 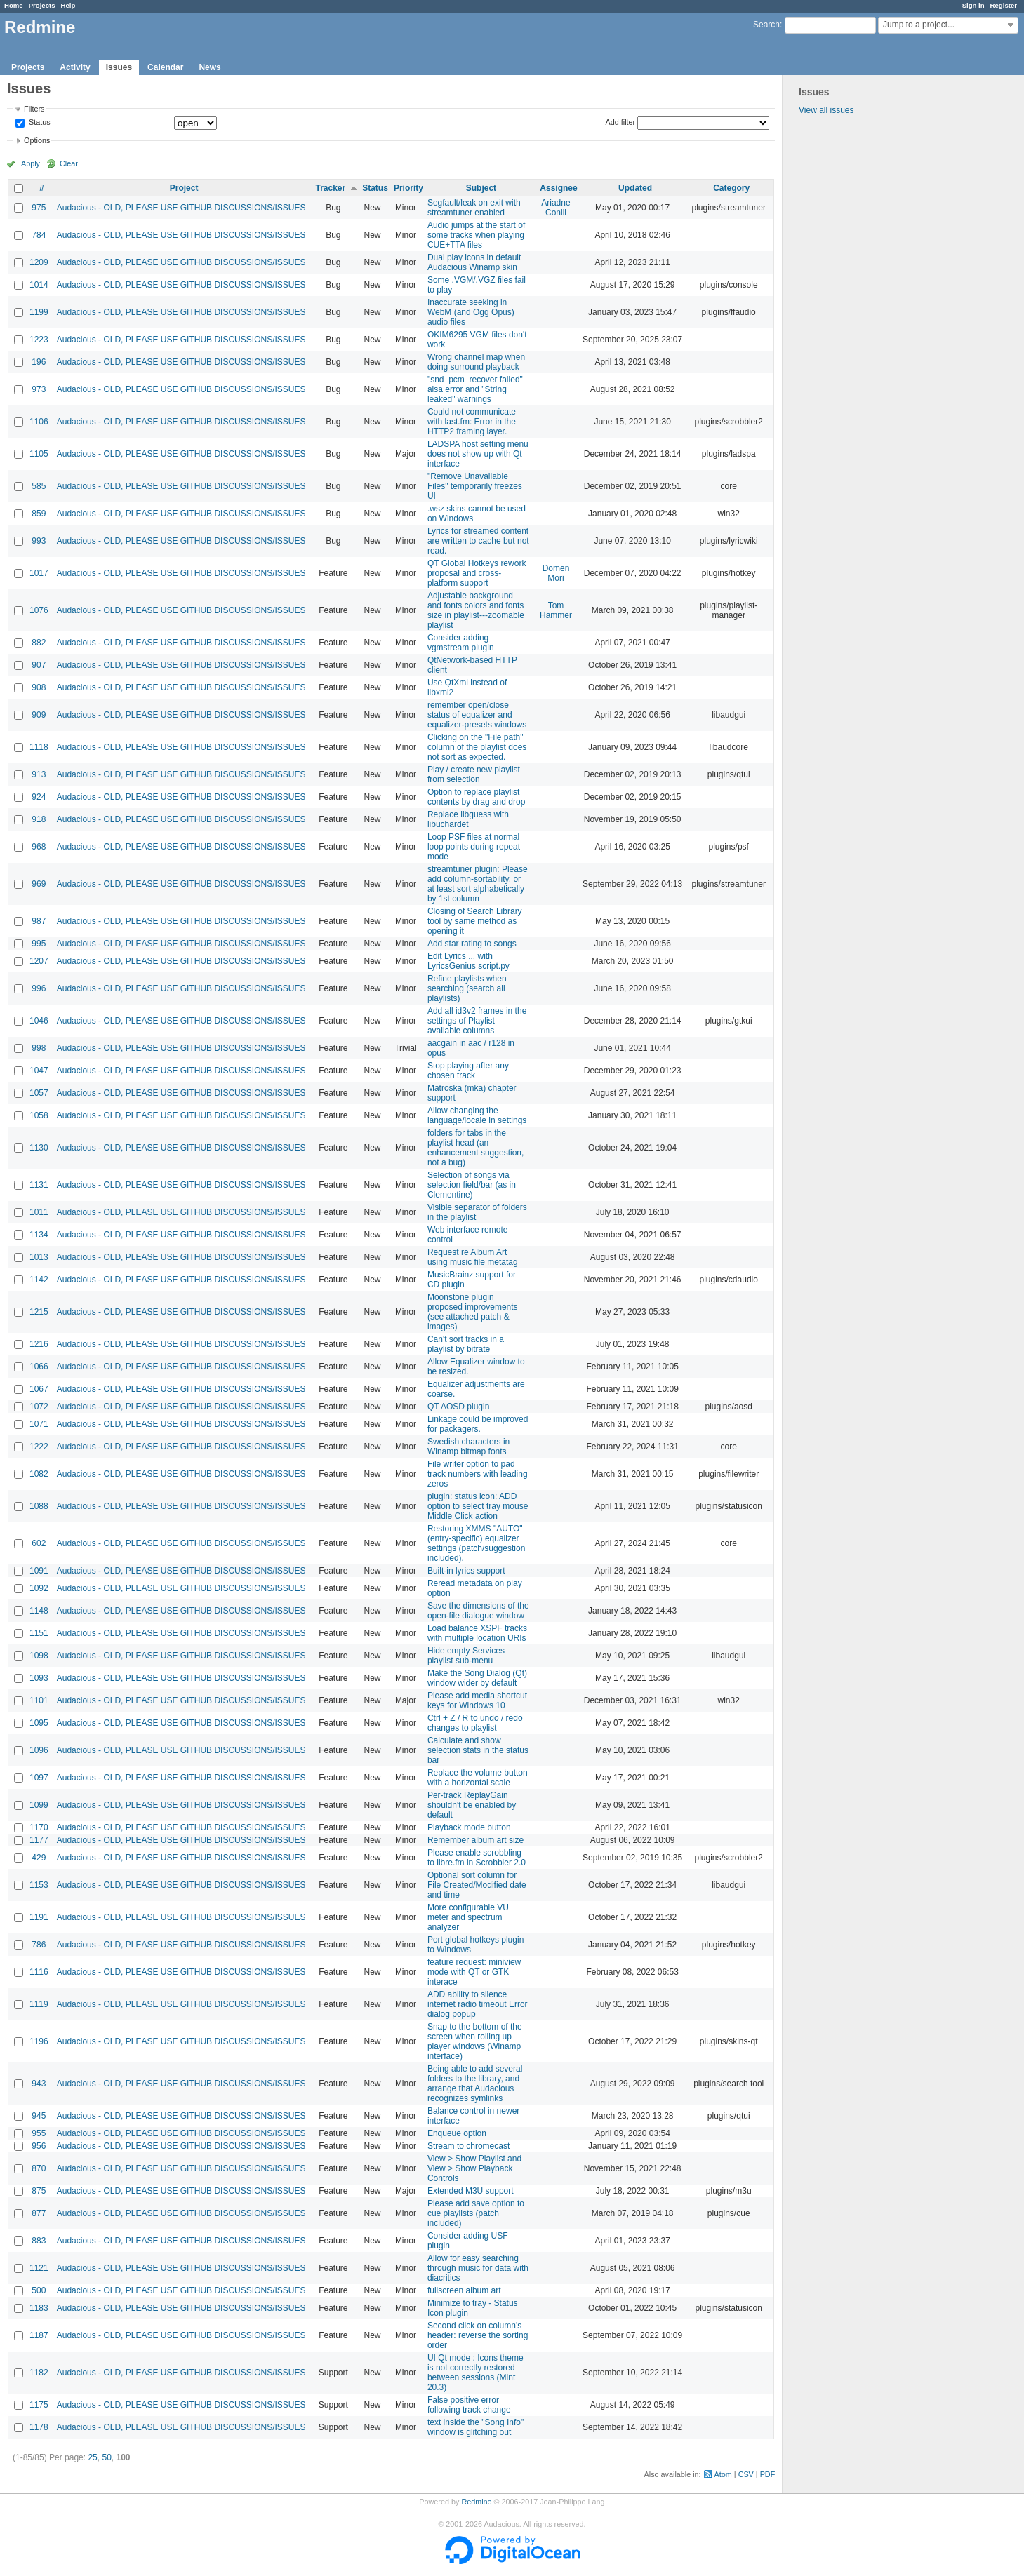 I want to click on UI Qt mode : Icons theme is not correctly restored between sessions (Mint 20.3), so click(x=475, y=2372).